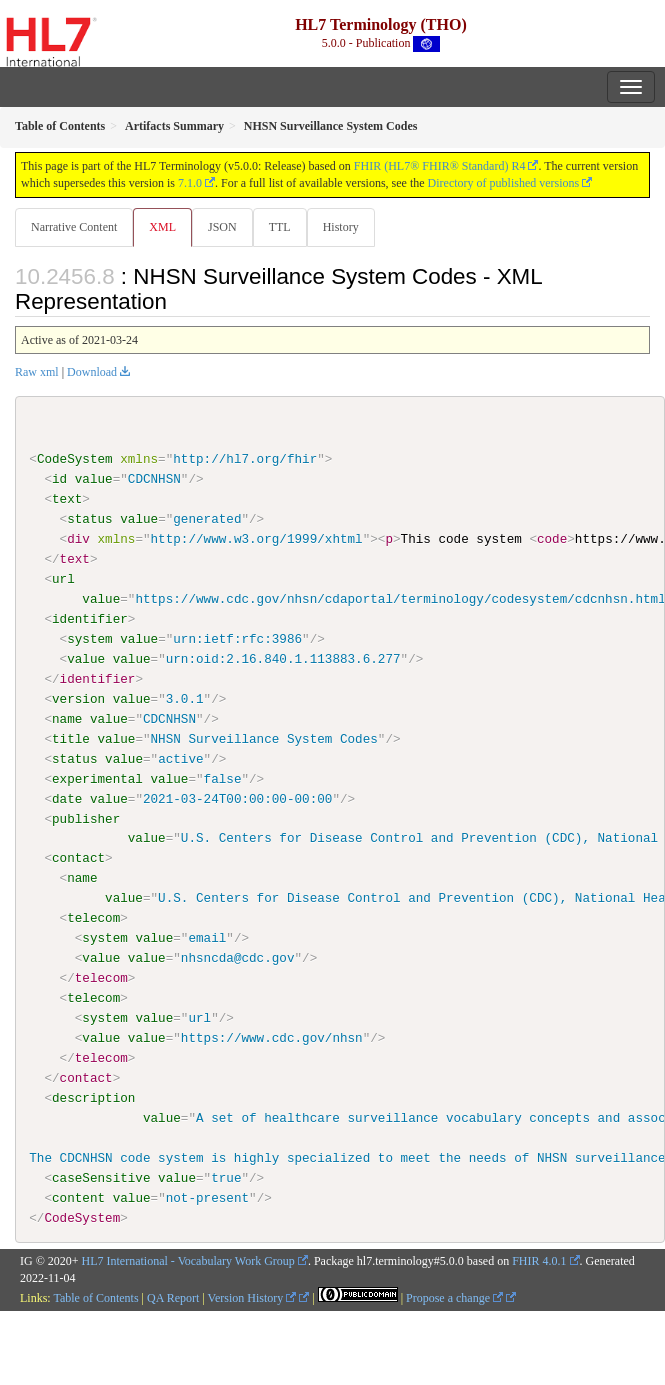 The height and width of the screenshot is (1385, 665). Describe the element at coordinates (63, 579) in the screenshot. I see `url` at that location.